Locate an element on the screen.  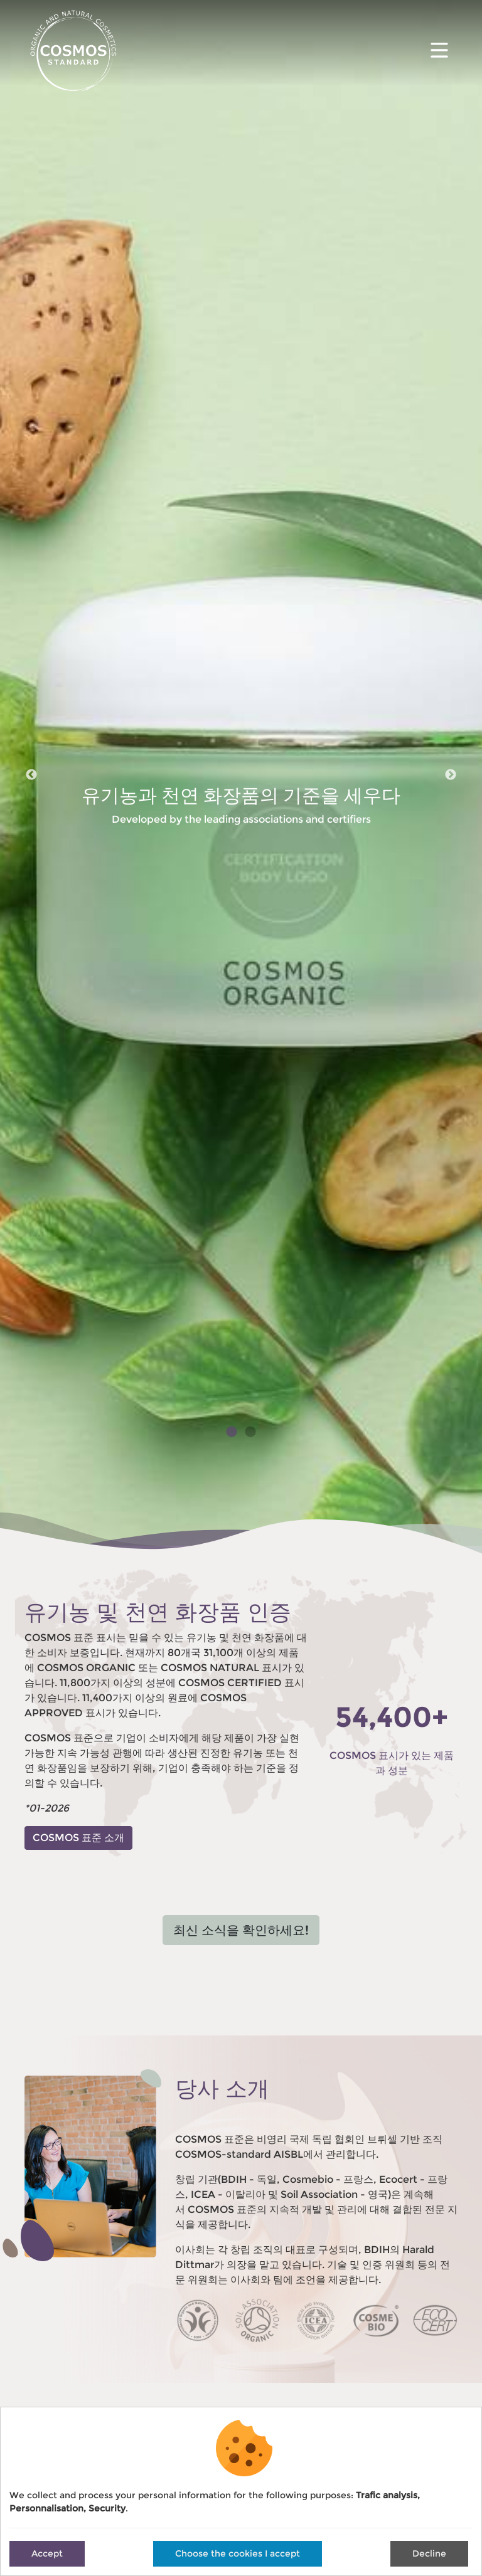
Next is located at coordinates (450, 775).